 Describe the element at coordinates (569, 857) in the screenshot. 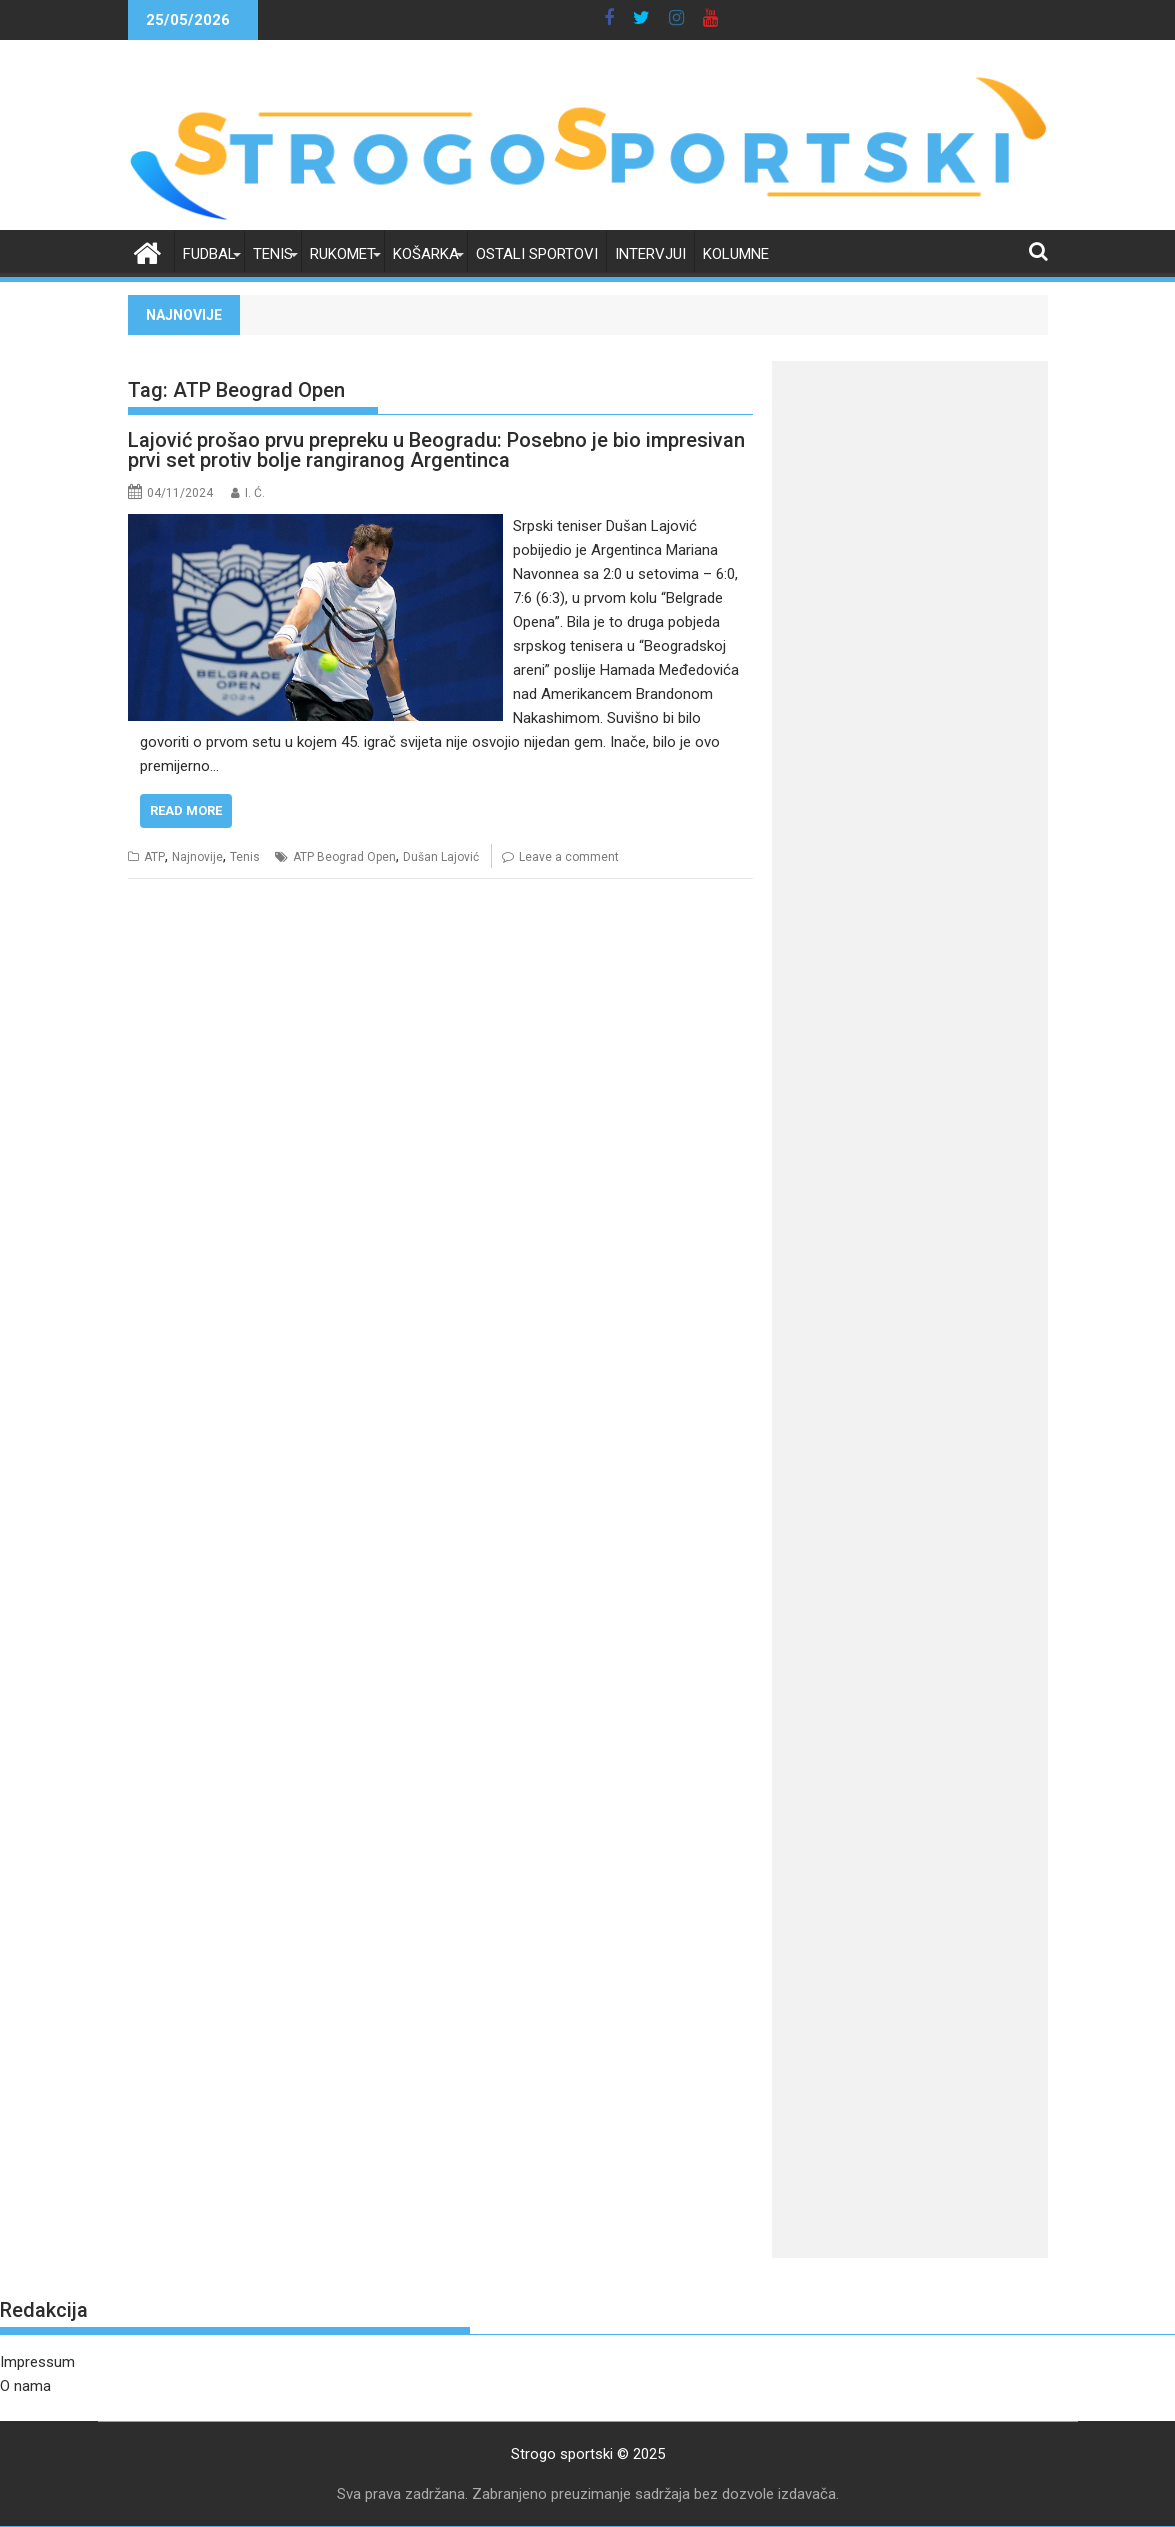

I see `Leave a comment` at that location.